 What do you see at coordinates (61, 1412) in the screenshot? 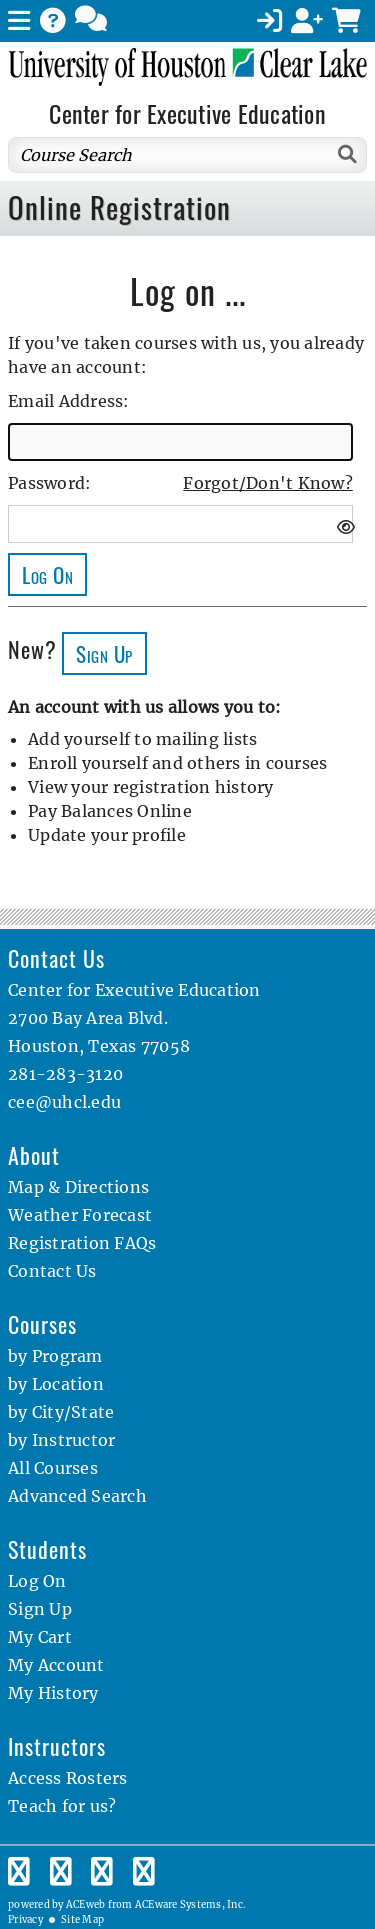
I see `by City/State` at bounding box center [61, 1412].